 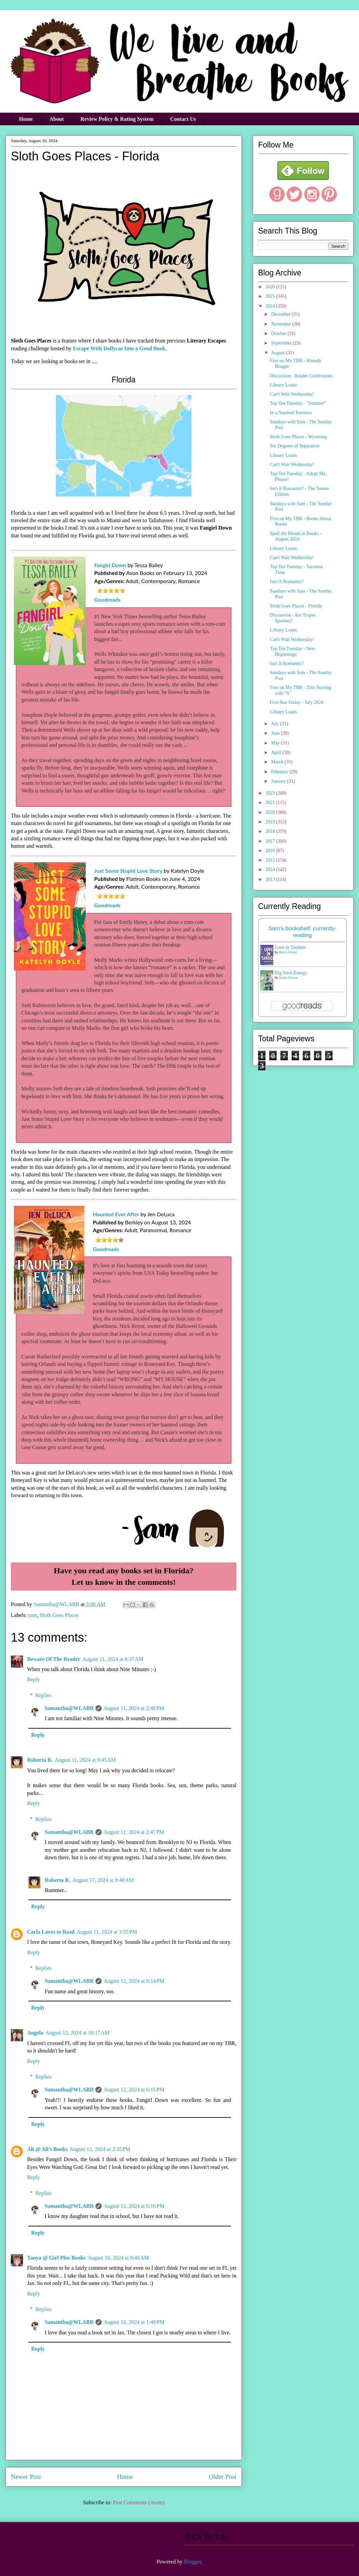 What do you see at coordinates (279, 333) in the screenshot?
I see `October` at bounding box center [279, 333].